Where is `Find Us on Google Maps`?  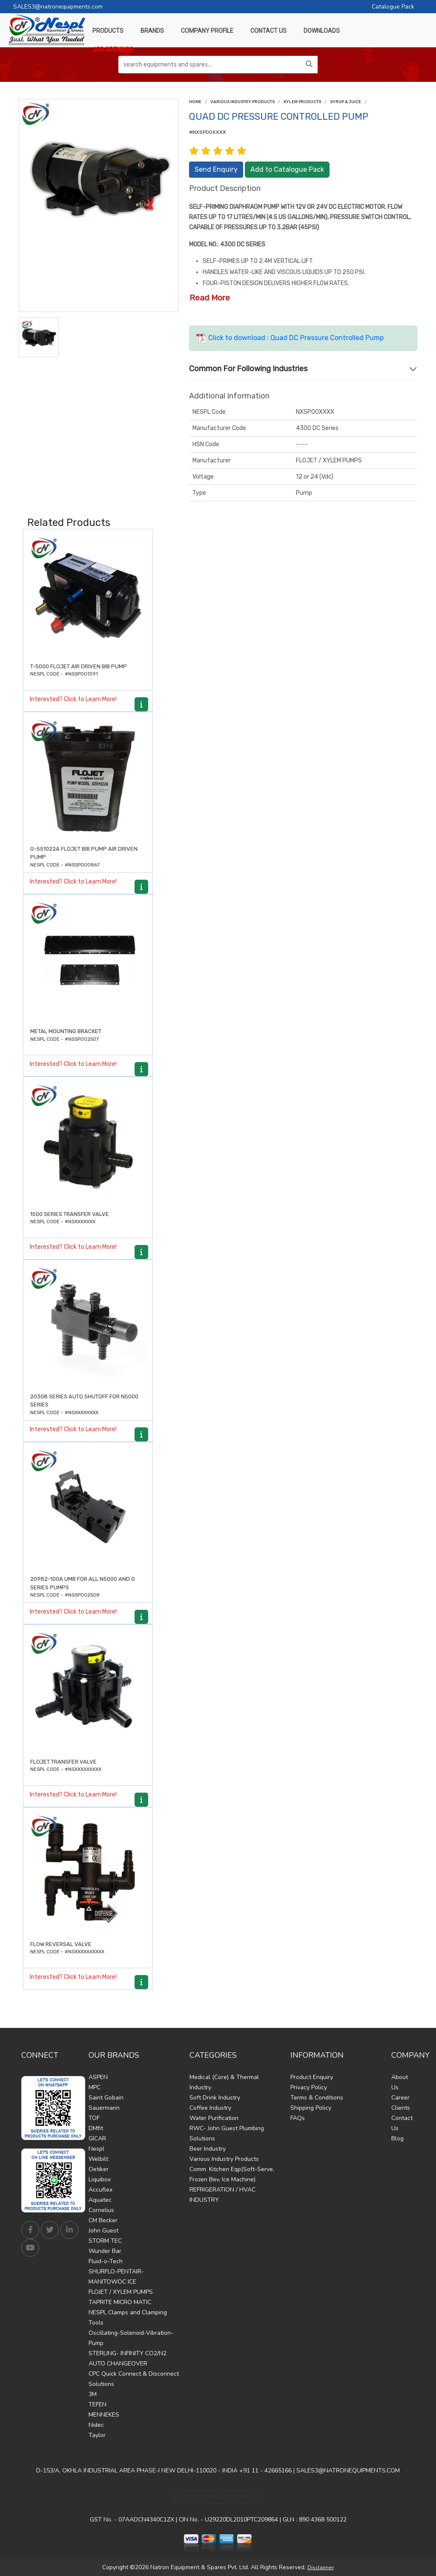
Find Us on Google Maps is located at coordinates (218, 2497).